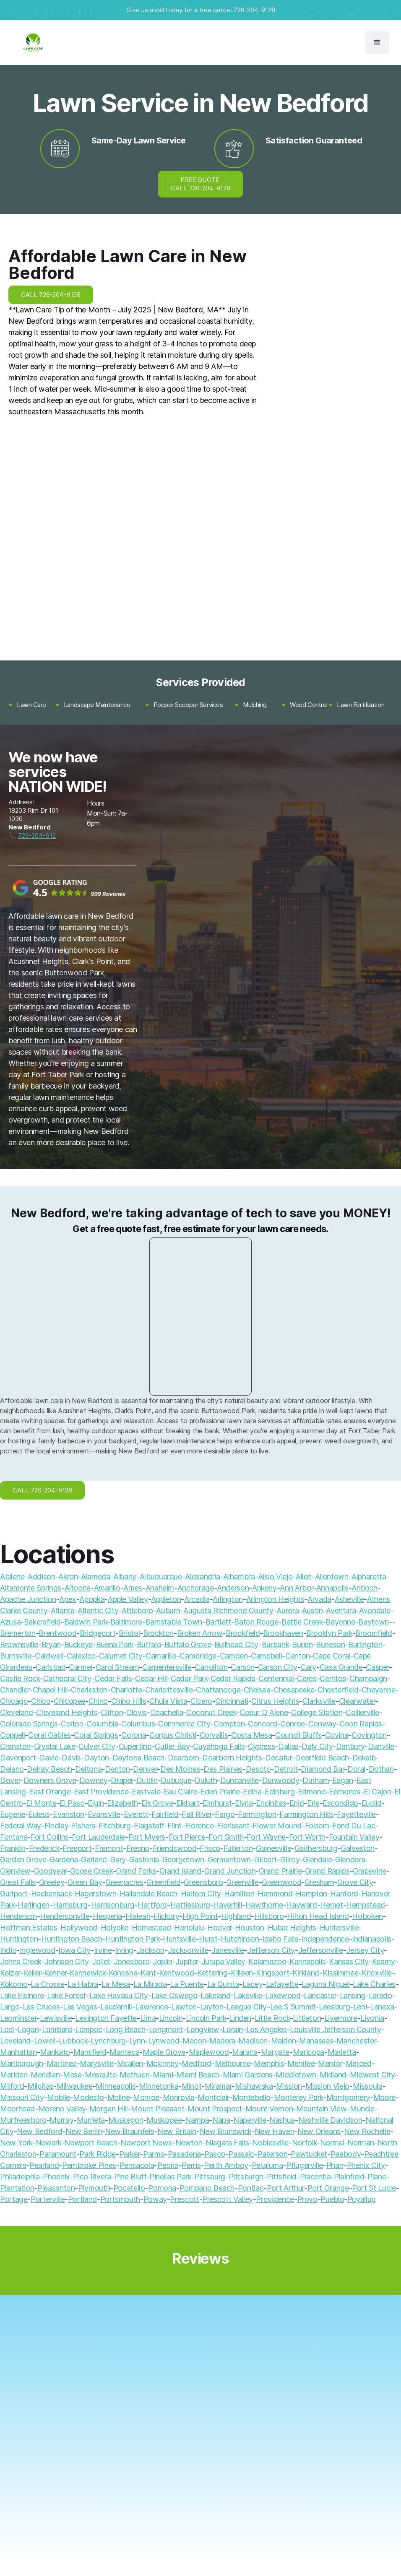  I want to click on Port Orange, so click(328, 2187).